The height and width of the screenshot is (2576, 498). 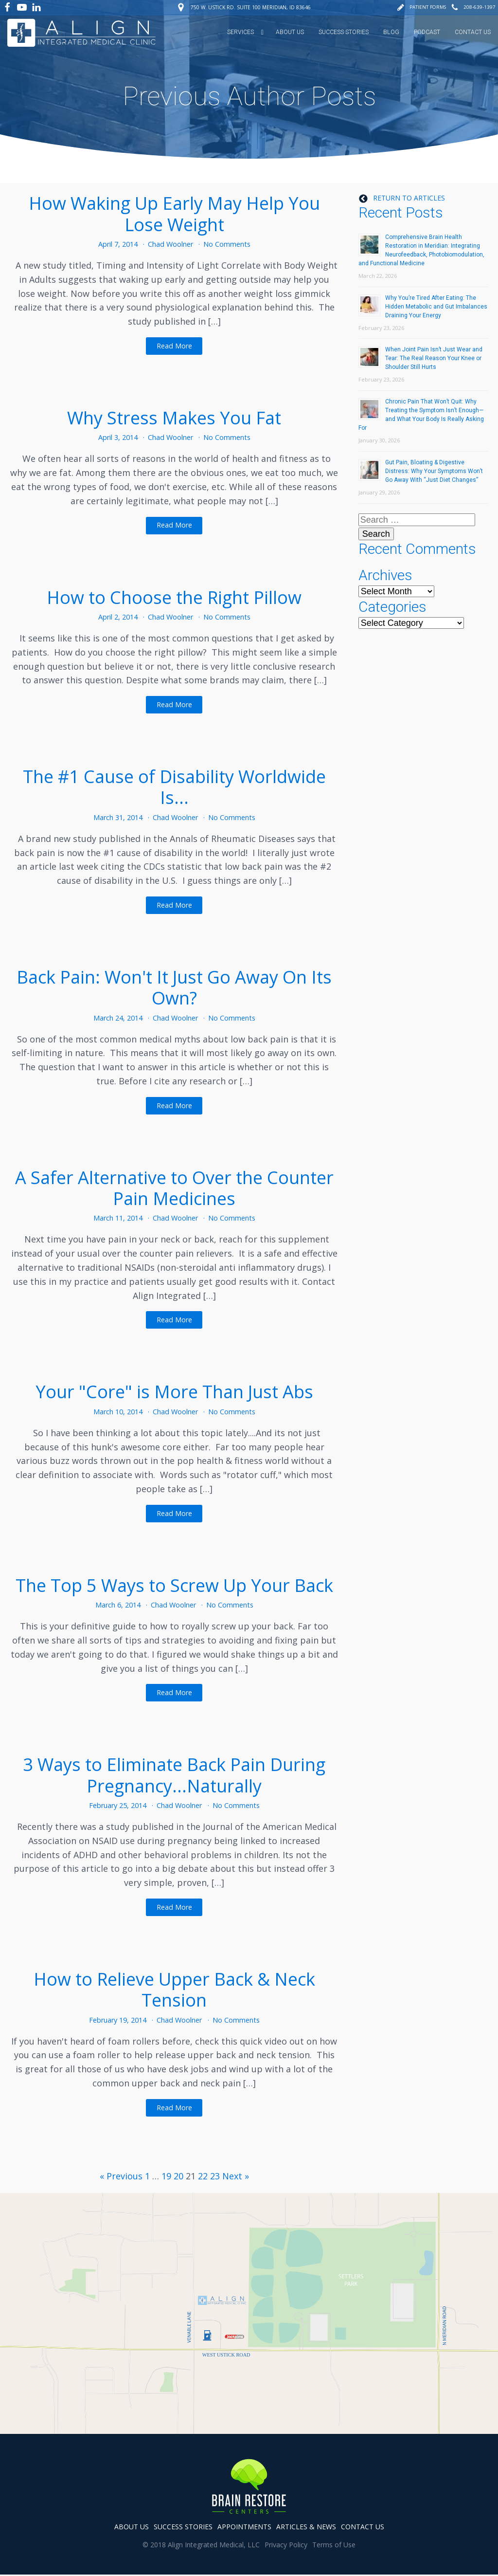 What do you see at coordinates (121, 2174) in the screenshot?
I see `« Previous` at bounding box center [121, 2174].